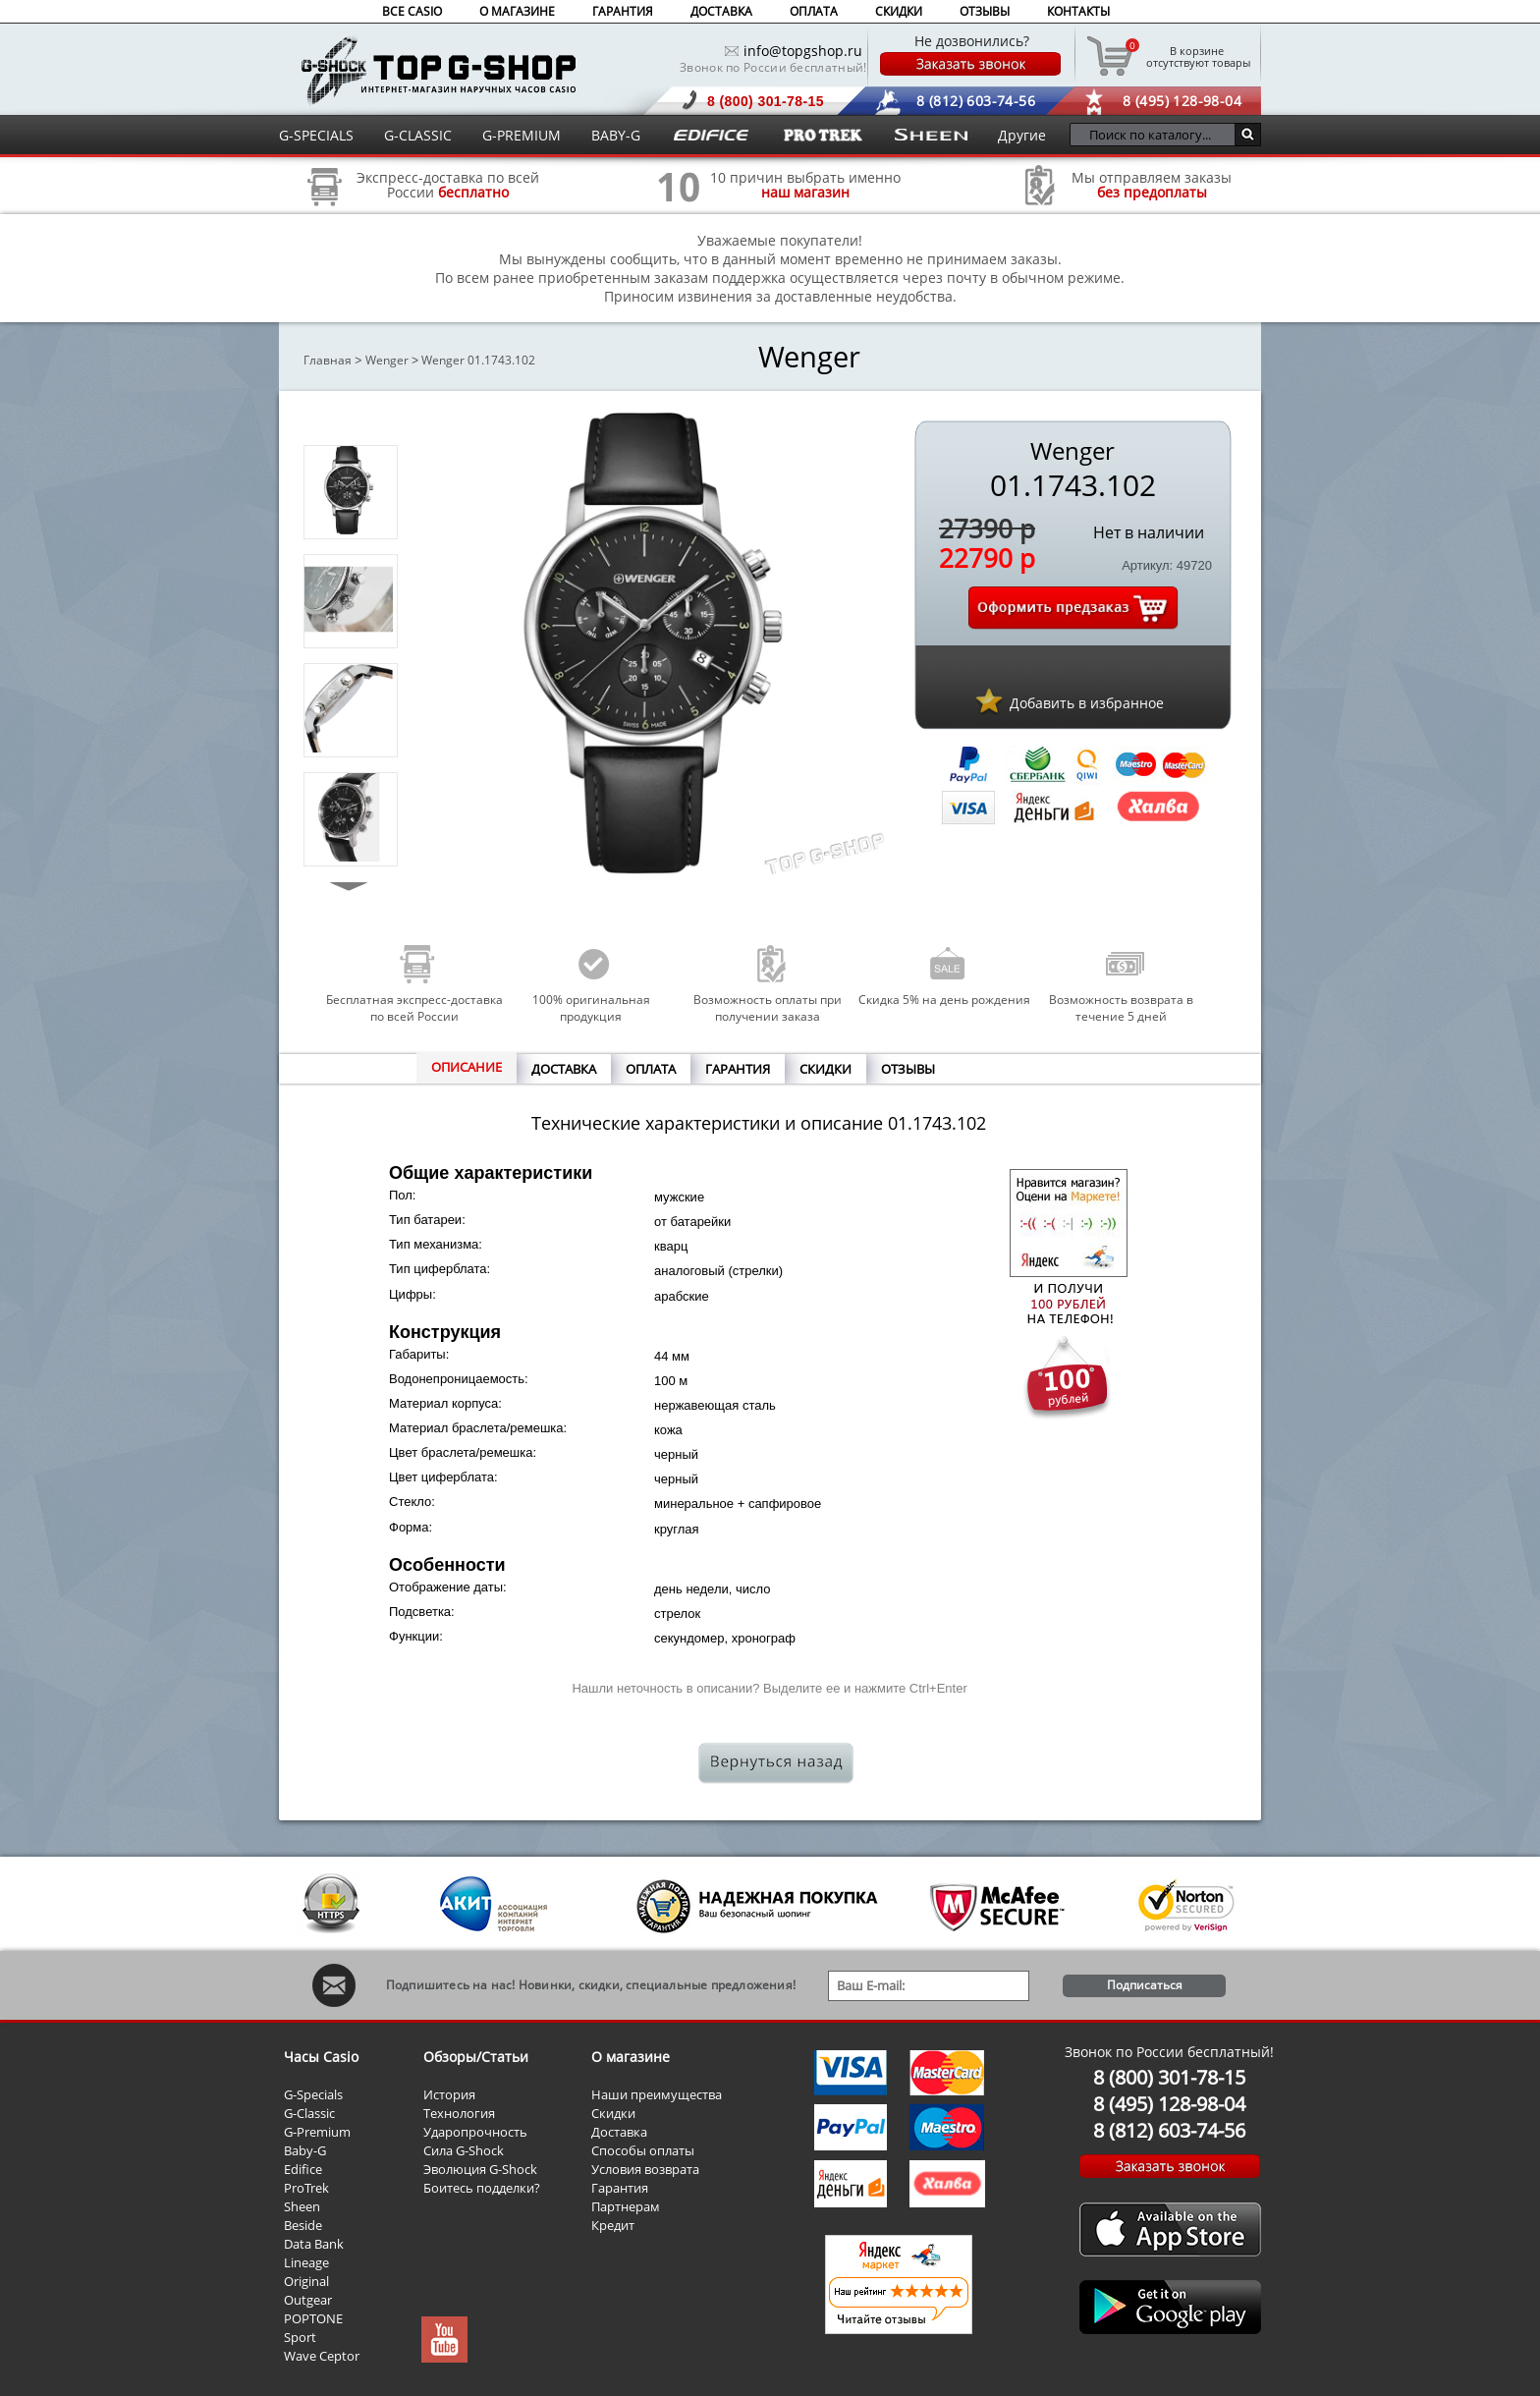 This screenshot has width=1540, height=2396. What do you see at coordinates (321, 2356) in the screenshot?
I see `Wave Ceptor` at bounding box center [321, 2356].